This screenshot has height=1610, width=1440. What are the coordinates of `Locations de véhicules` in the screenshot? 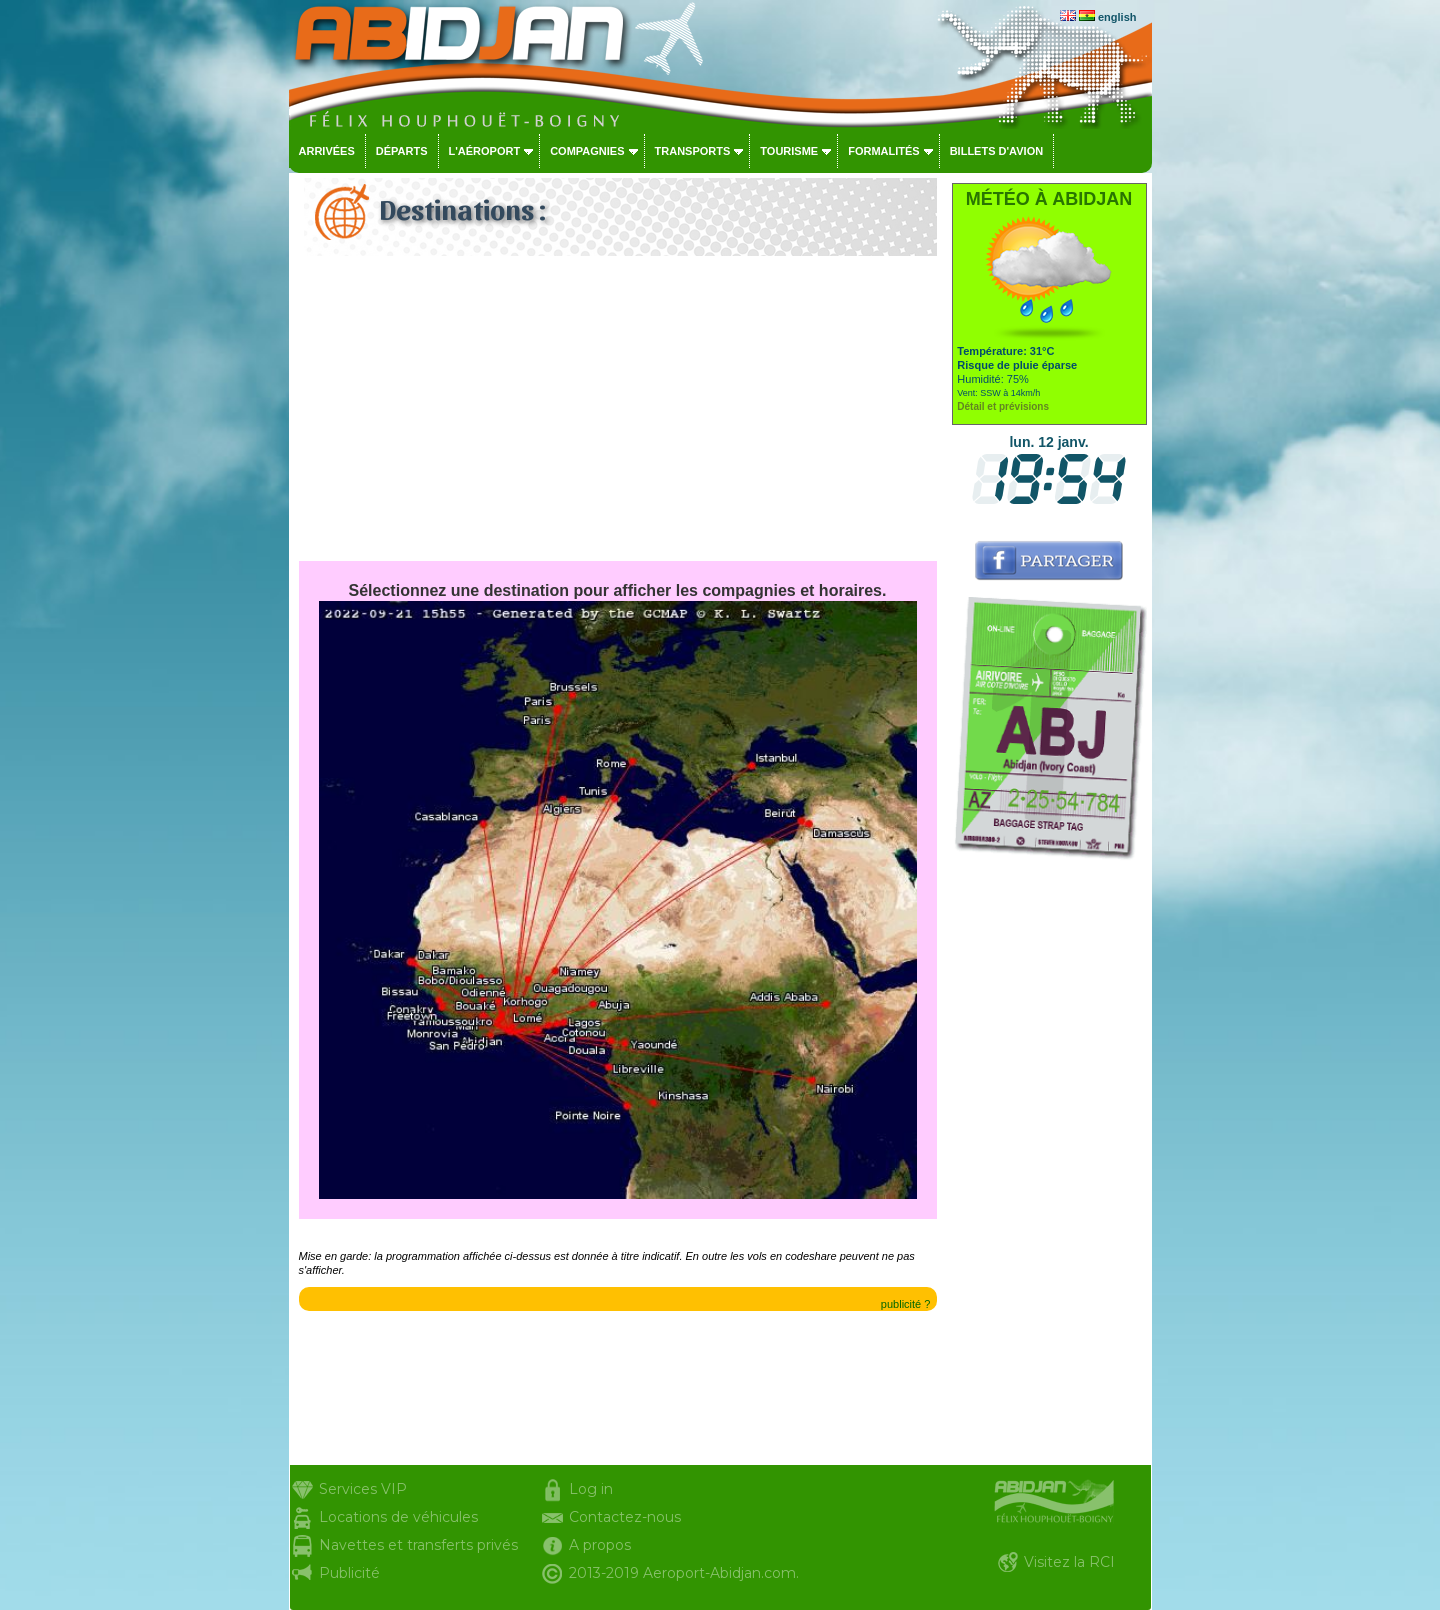 It's located at (398, 1517).